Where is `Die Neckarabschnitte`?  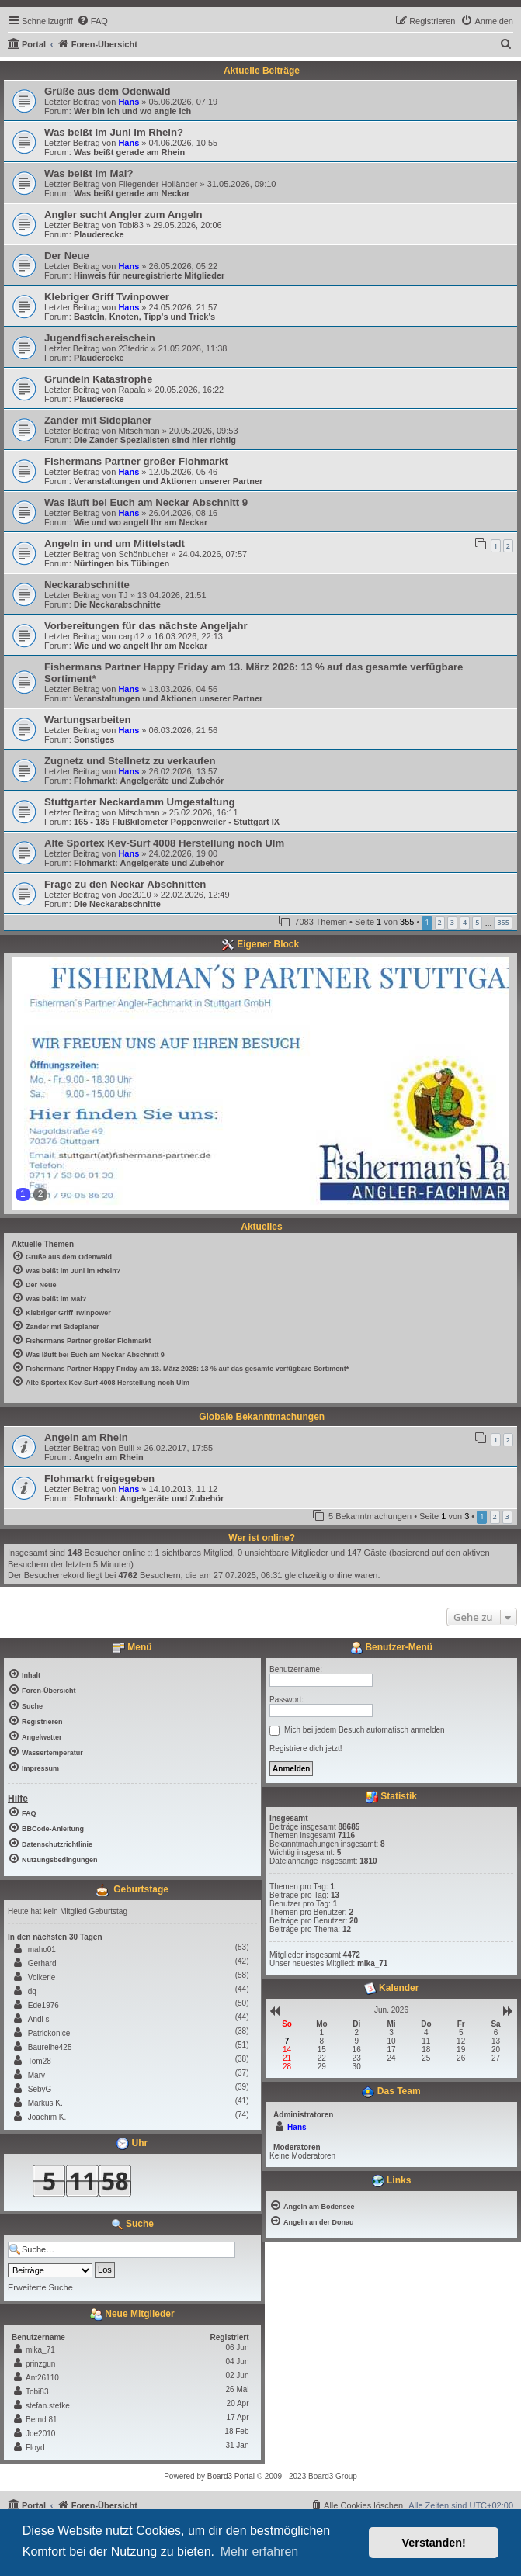 Die Neckarabschnitte is located at coordinates (117, 604).